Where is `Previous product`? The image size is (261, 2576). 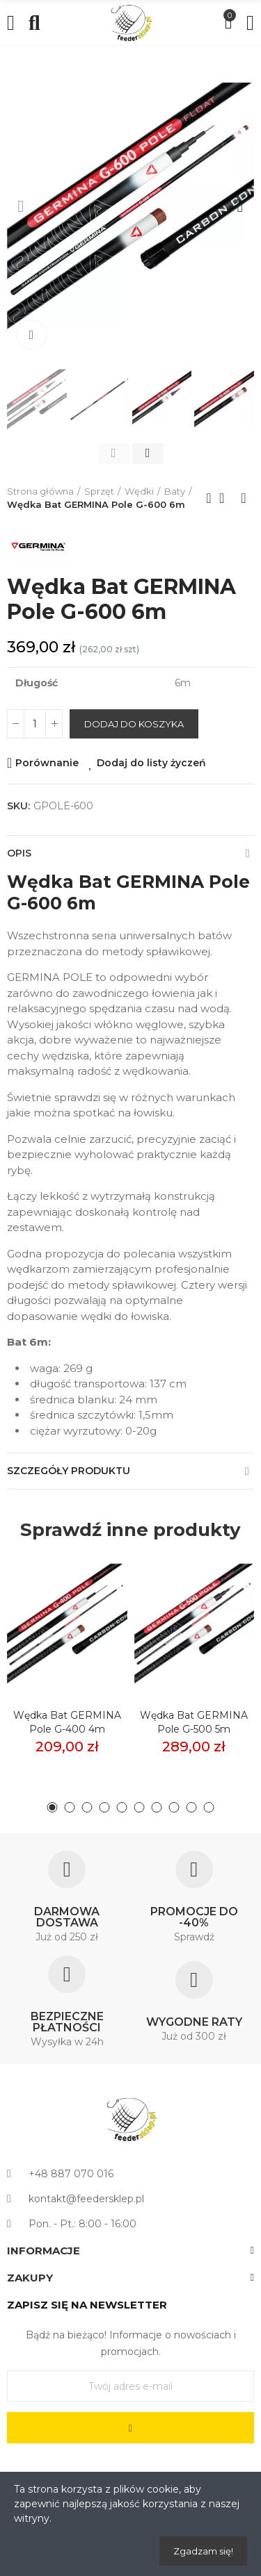 Previous product is located at coordinates (208, 498).